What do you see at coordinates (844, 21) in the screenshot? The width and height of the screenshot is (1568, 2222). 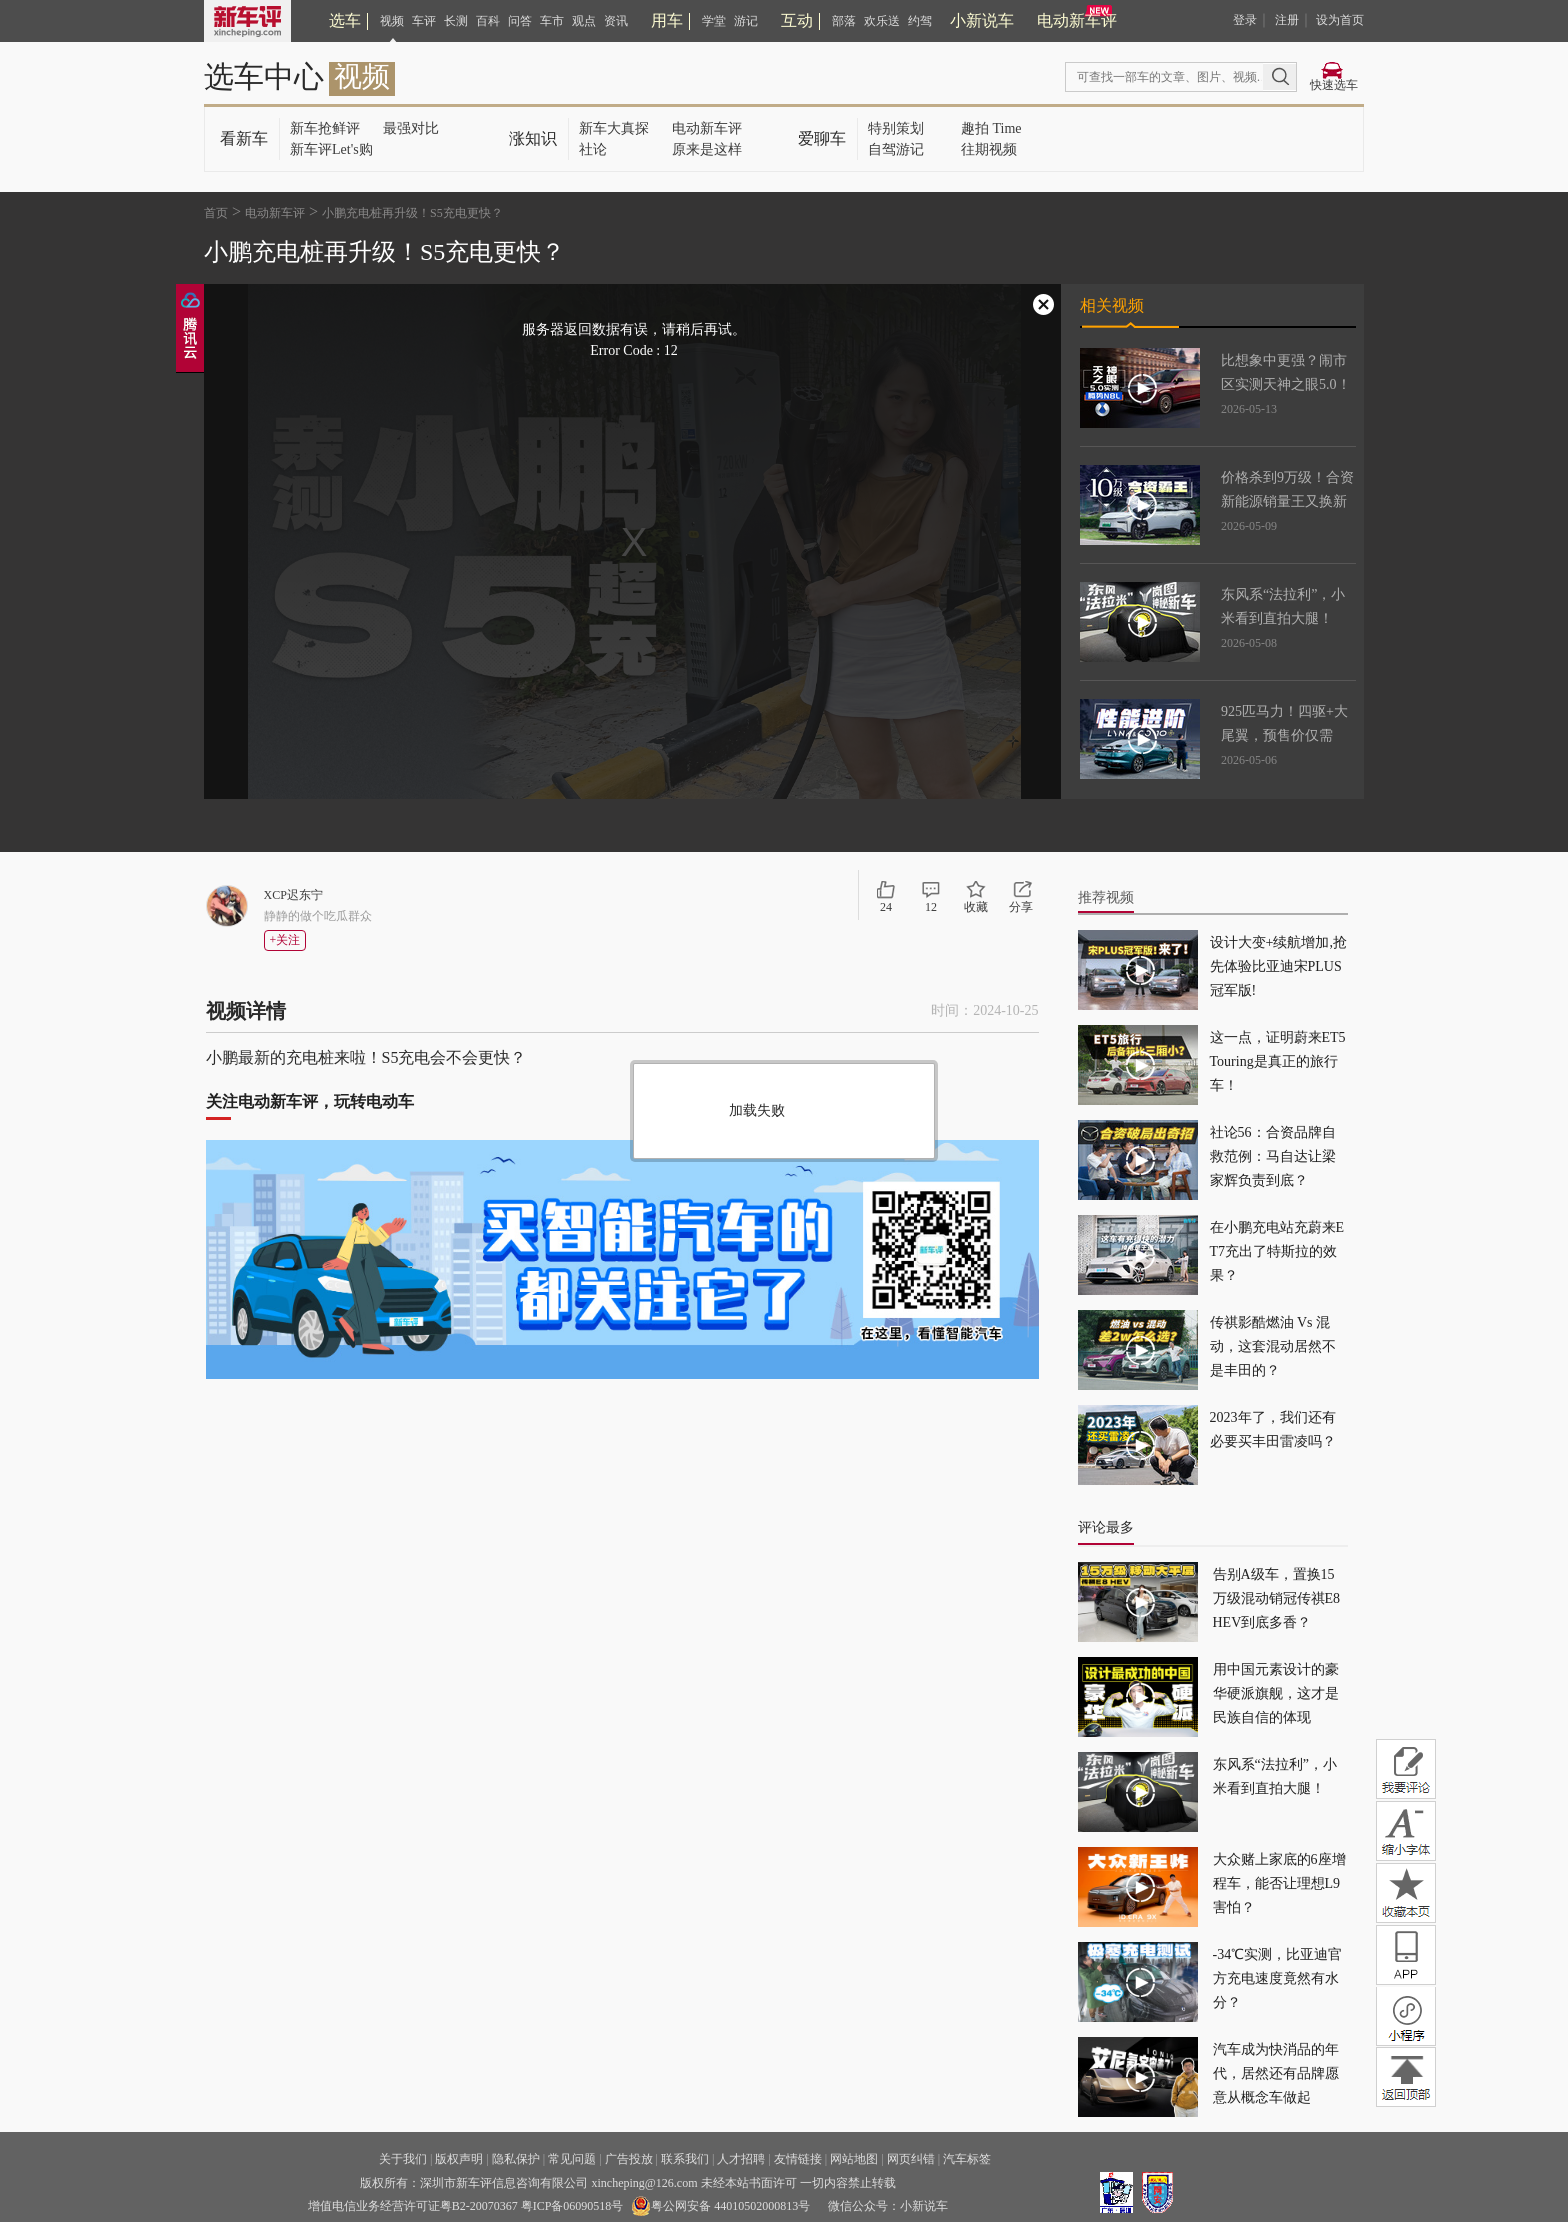 I see `部落` at bounding box center [844, 21].